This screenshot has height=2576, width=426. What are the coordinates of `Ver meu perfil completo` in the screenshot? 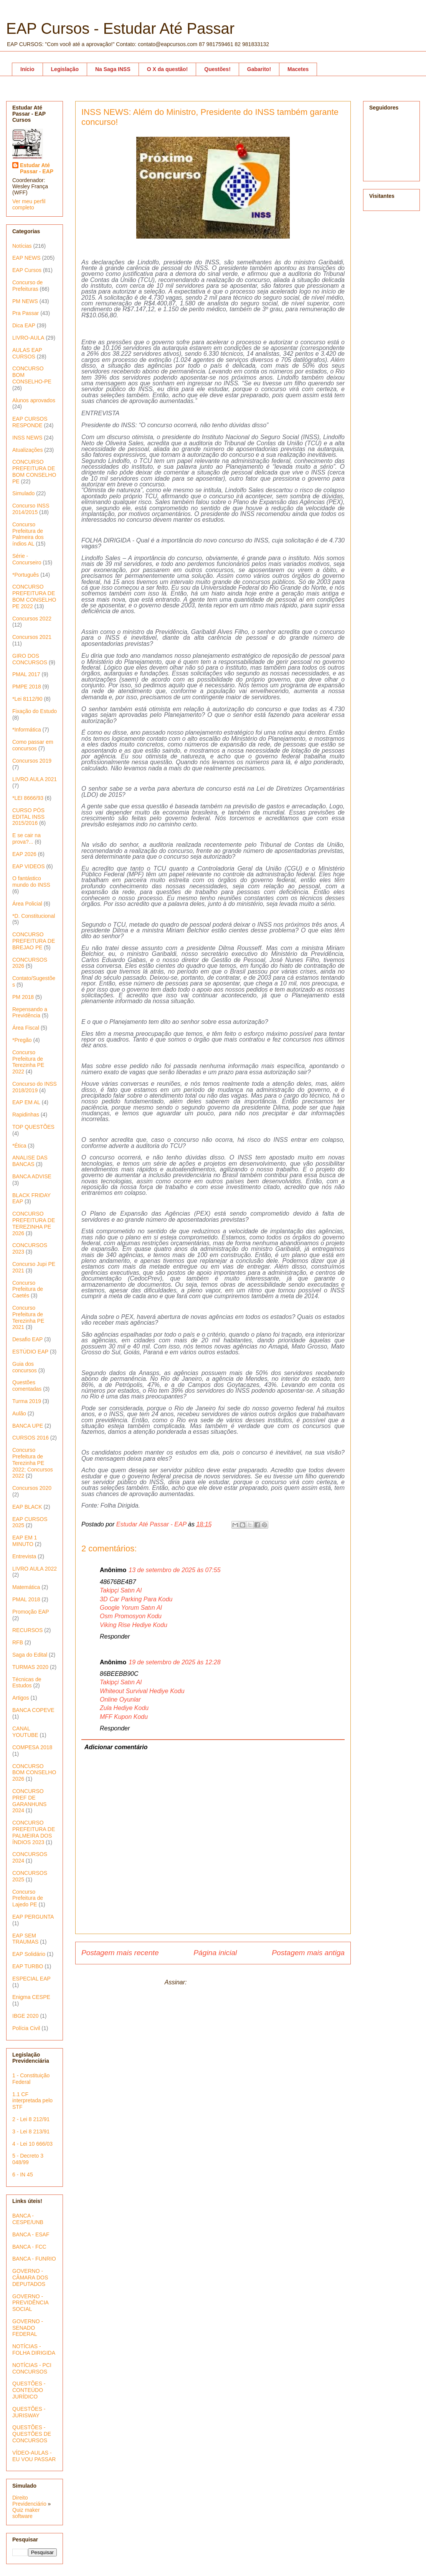 It's located at (28, 204).